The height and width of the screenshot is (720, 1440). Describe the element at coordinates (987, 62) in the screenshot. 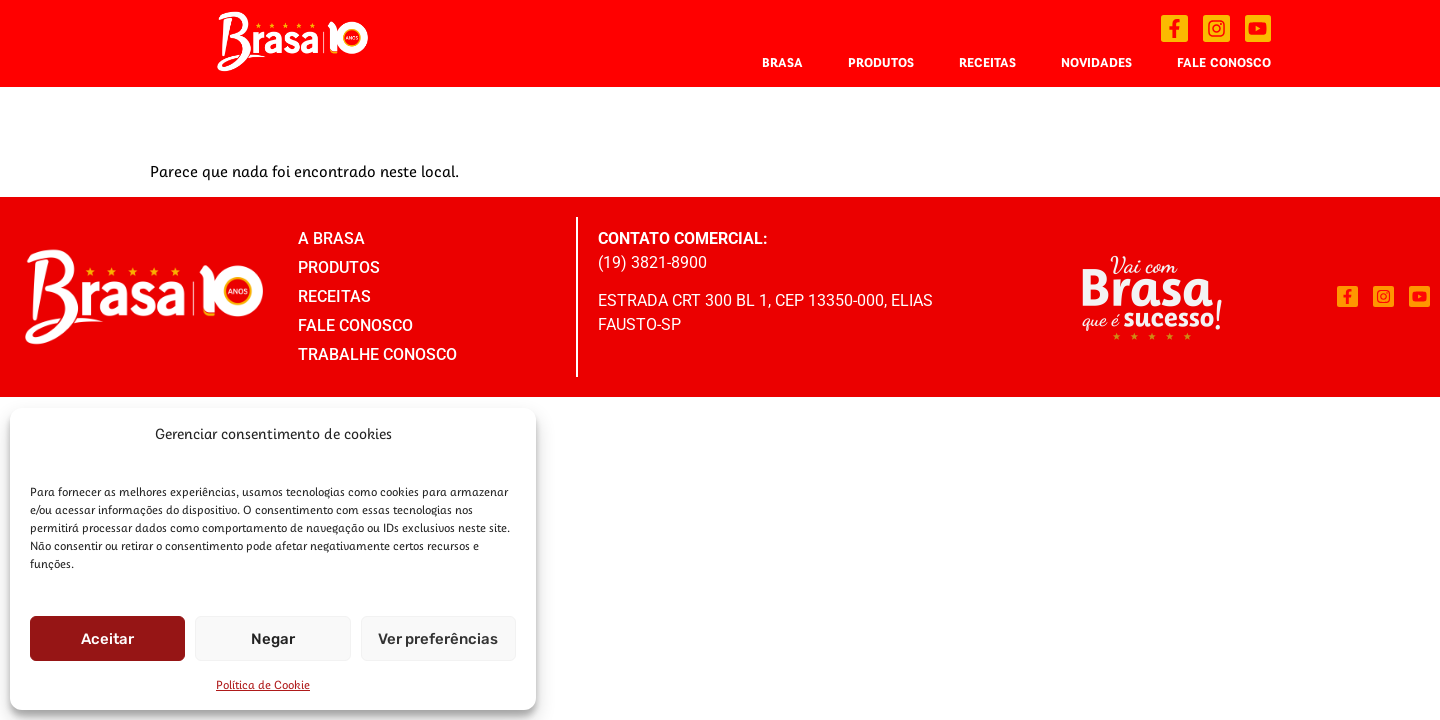

I see `Receitas` at that location.